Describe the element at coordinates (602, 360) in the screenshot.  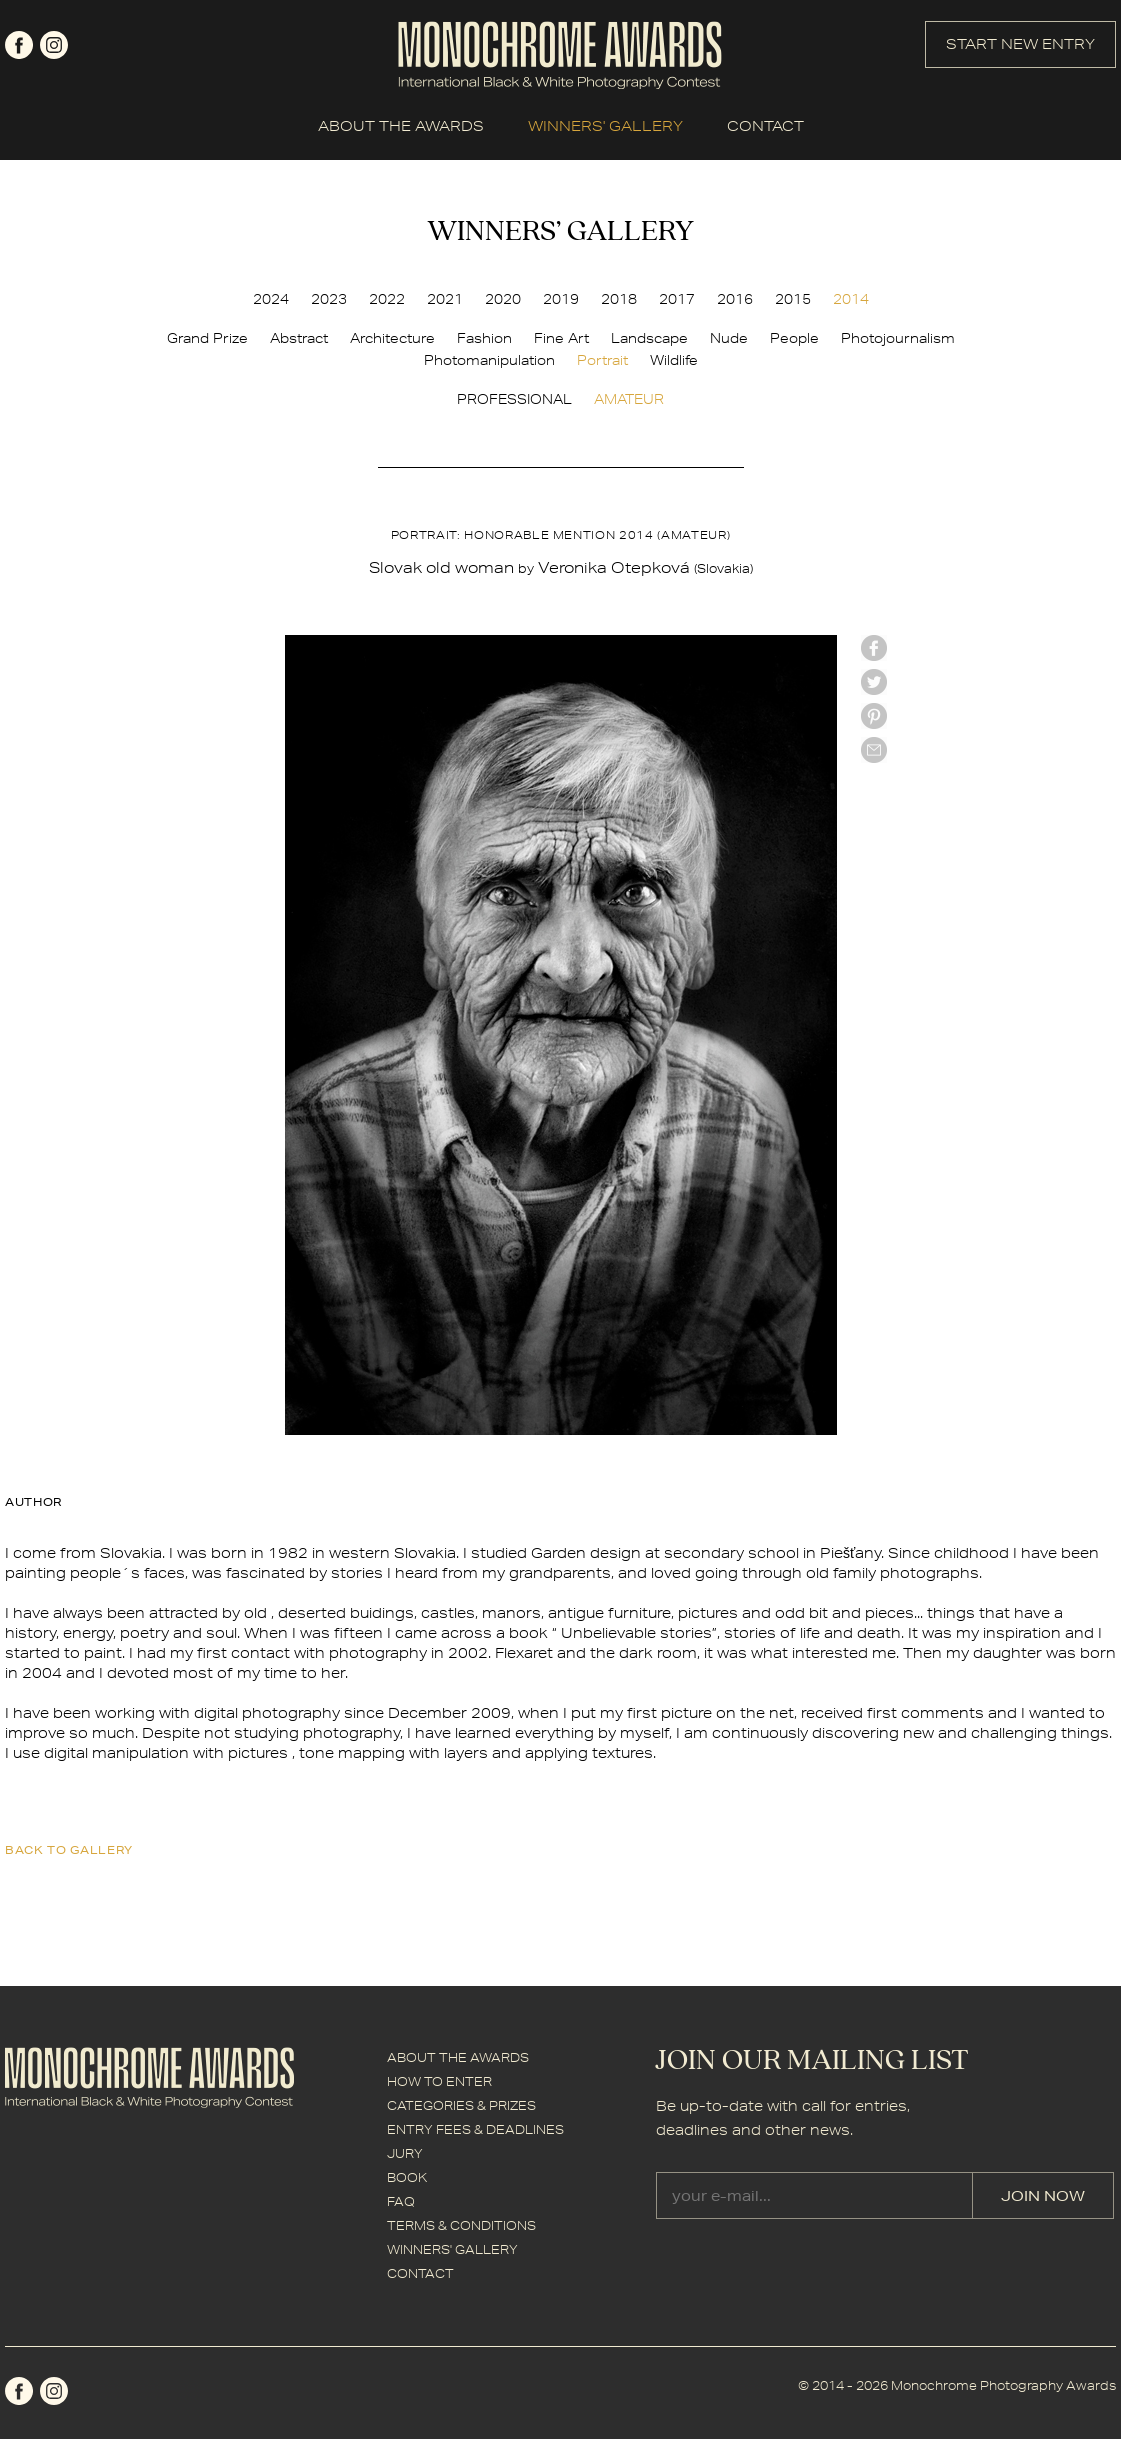
I see `Portrait` at that location.